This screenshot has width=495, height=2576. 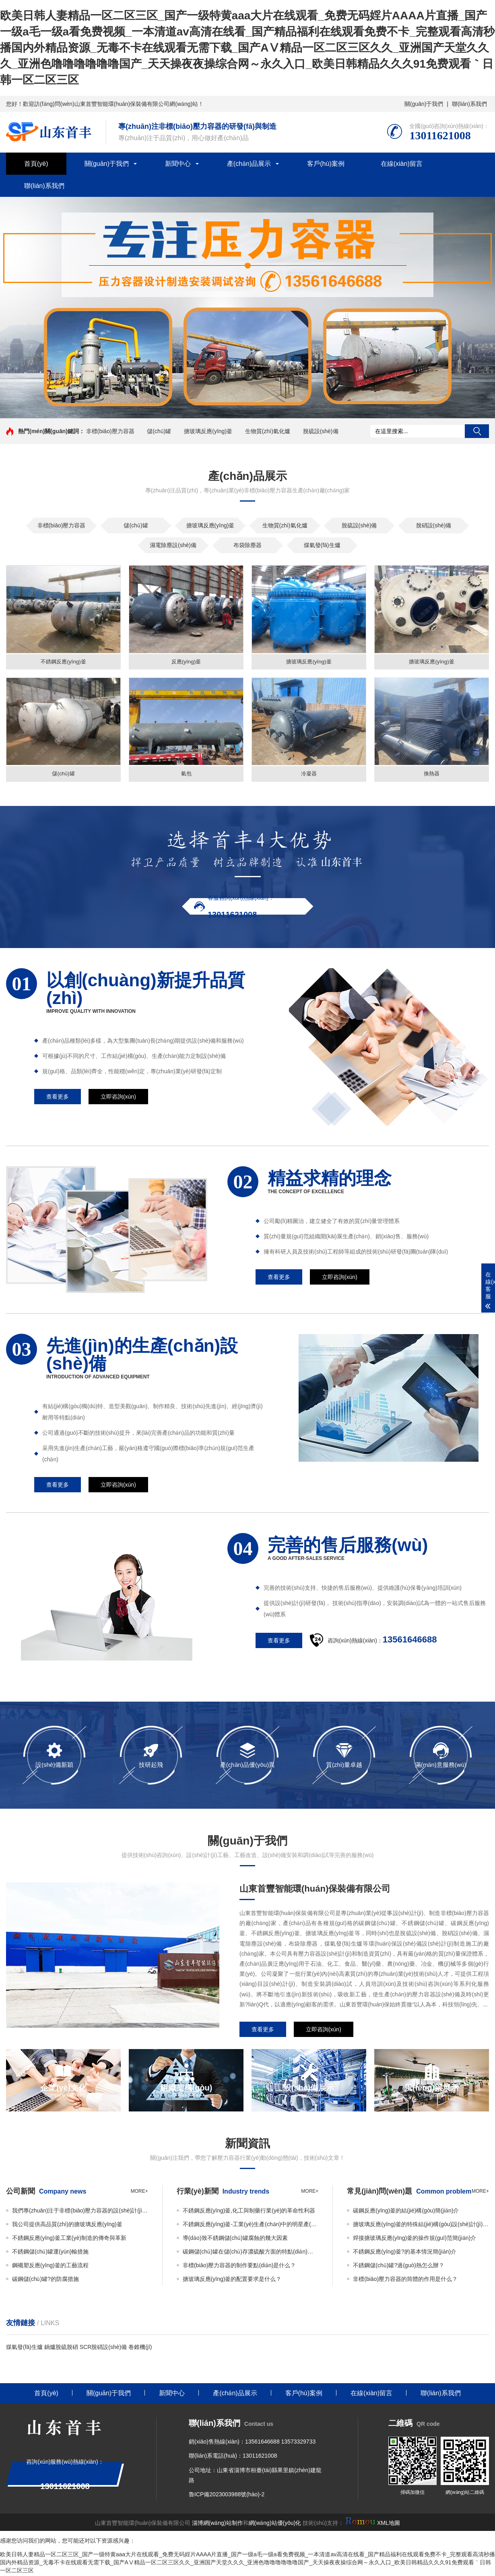 What do you see at coordinates (178, 163) in the screenshot?
I see `新聞中心` at bounding box center [178, 163].